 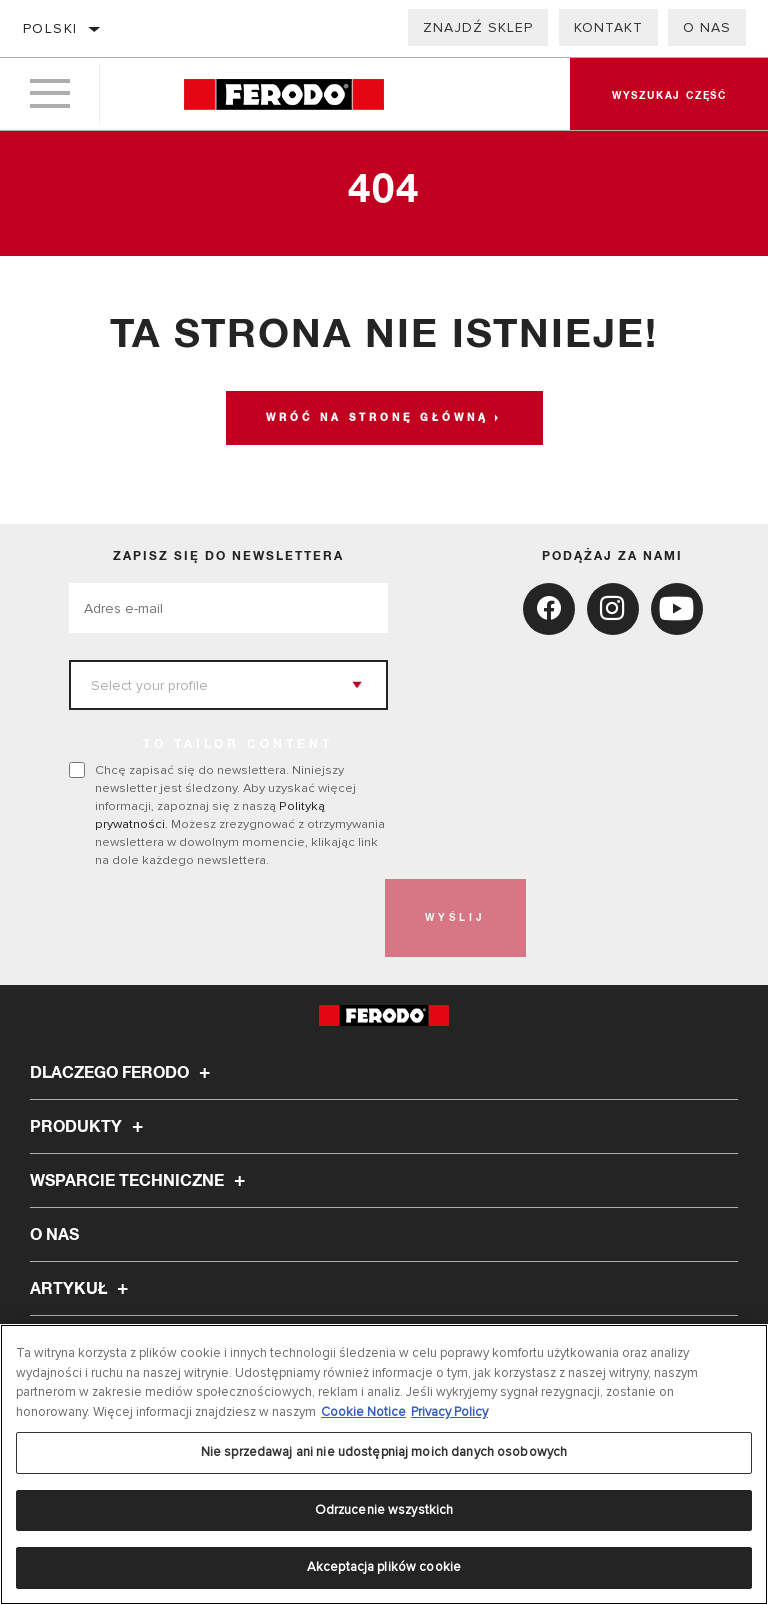 What do you see at coordinates (283, 94) in the screenshot?
I see `[Home]` at bounding box center [283, 94].